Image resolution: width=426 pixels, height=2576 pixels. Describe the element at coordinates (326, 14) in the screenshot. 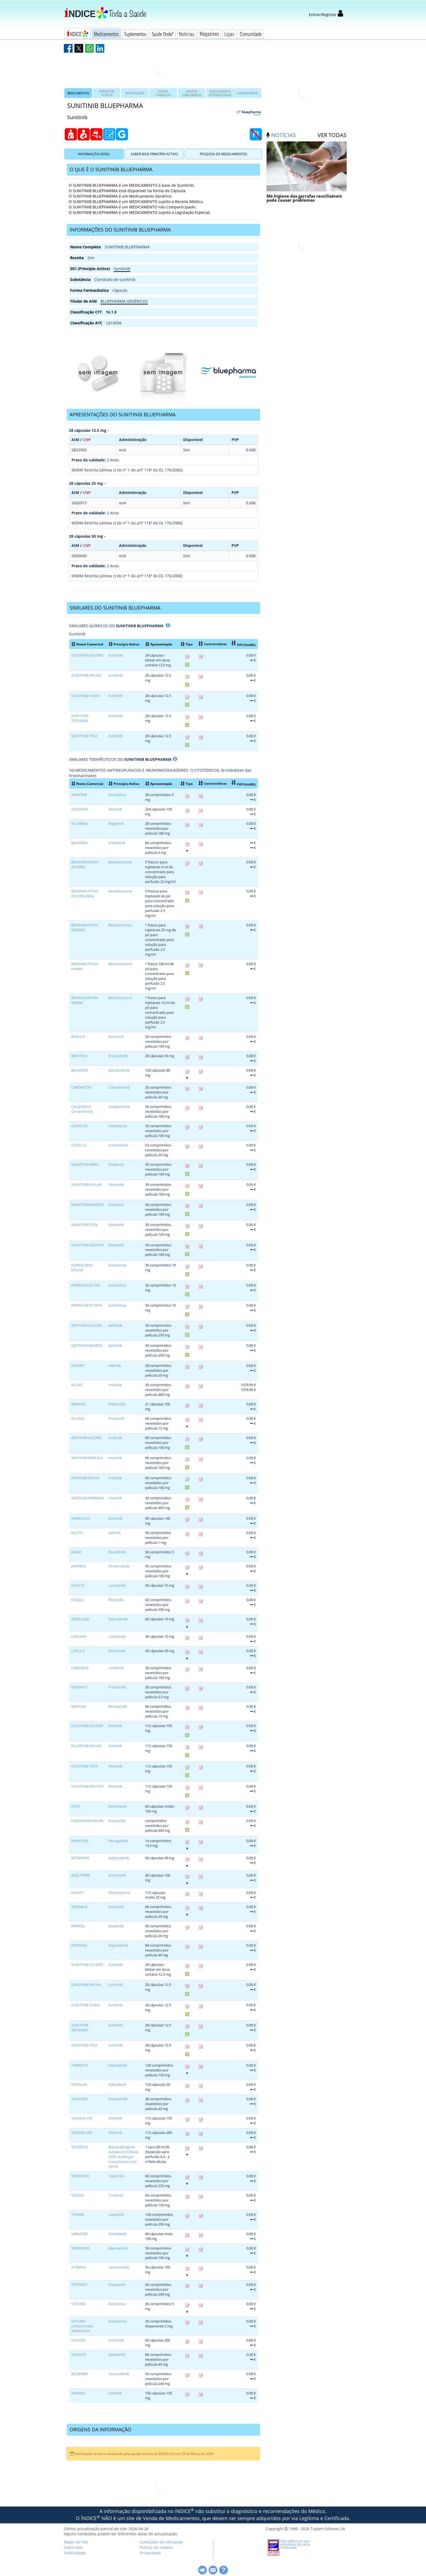

I see `Entrar/Registar` at that location.